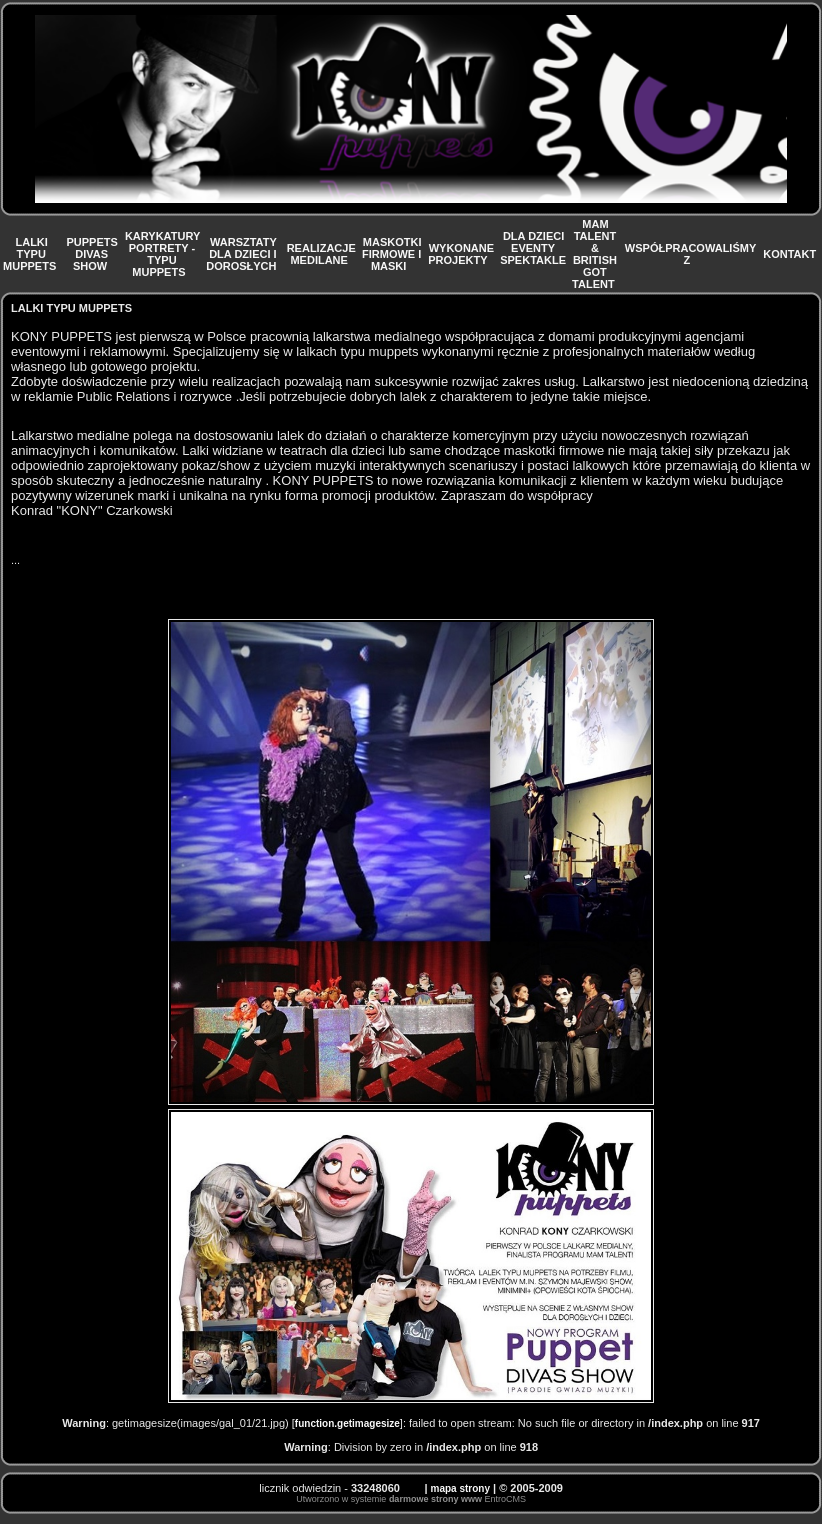  Describe the element at coordinates (461, 254) in the screenshot. I see `WYKONANE PROJEKTY` at that location.